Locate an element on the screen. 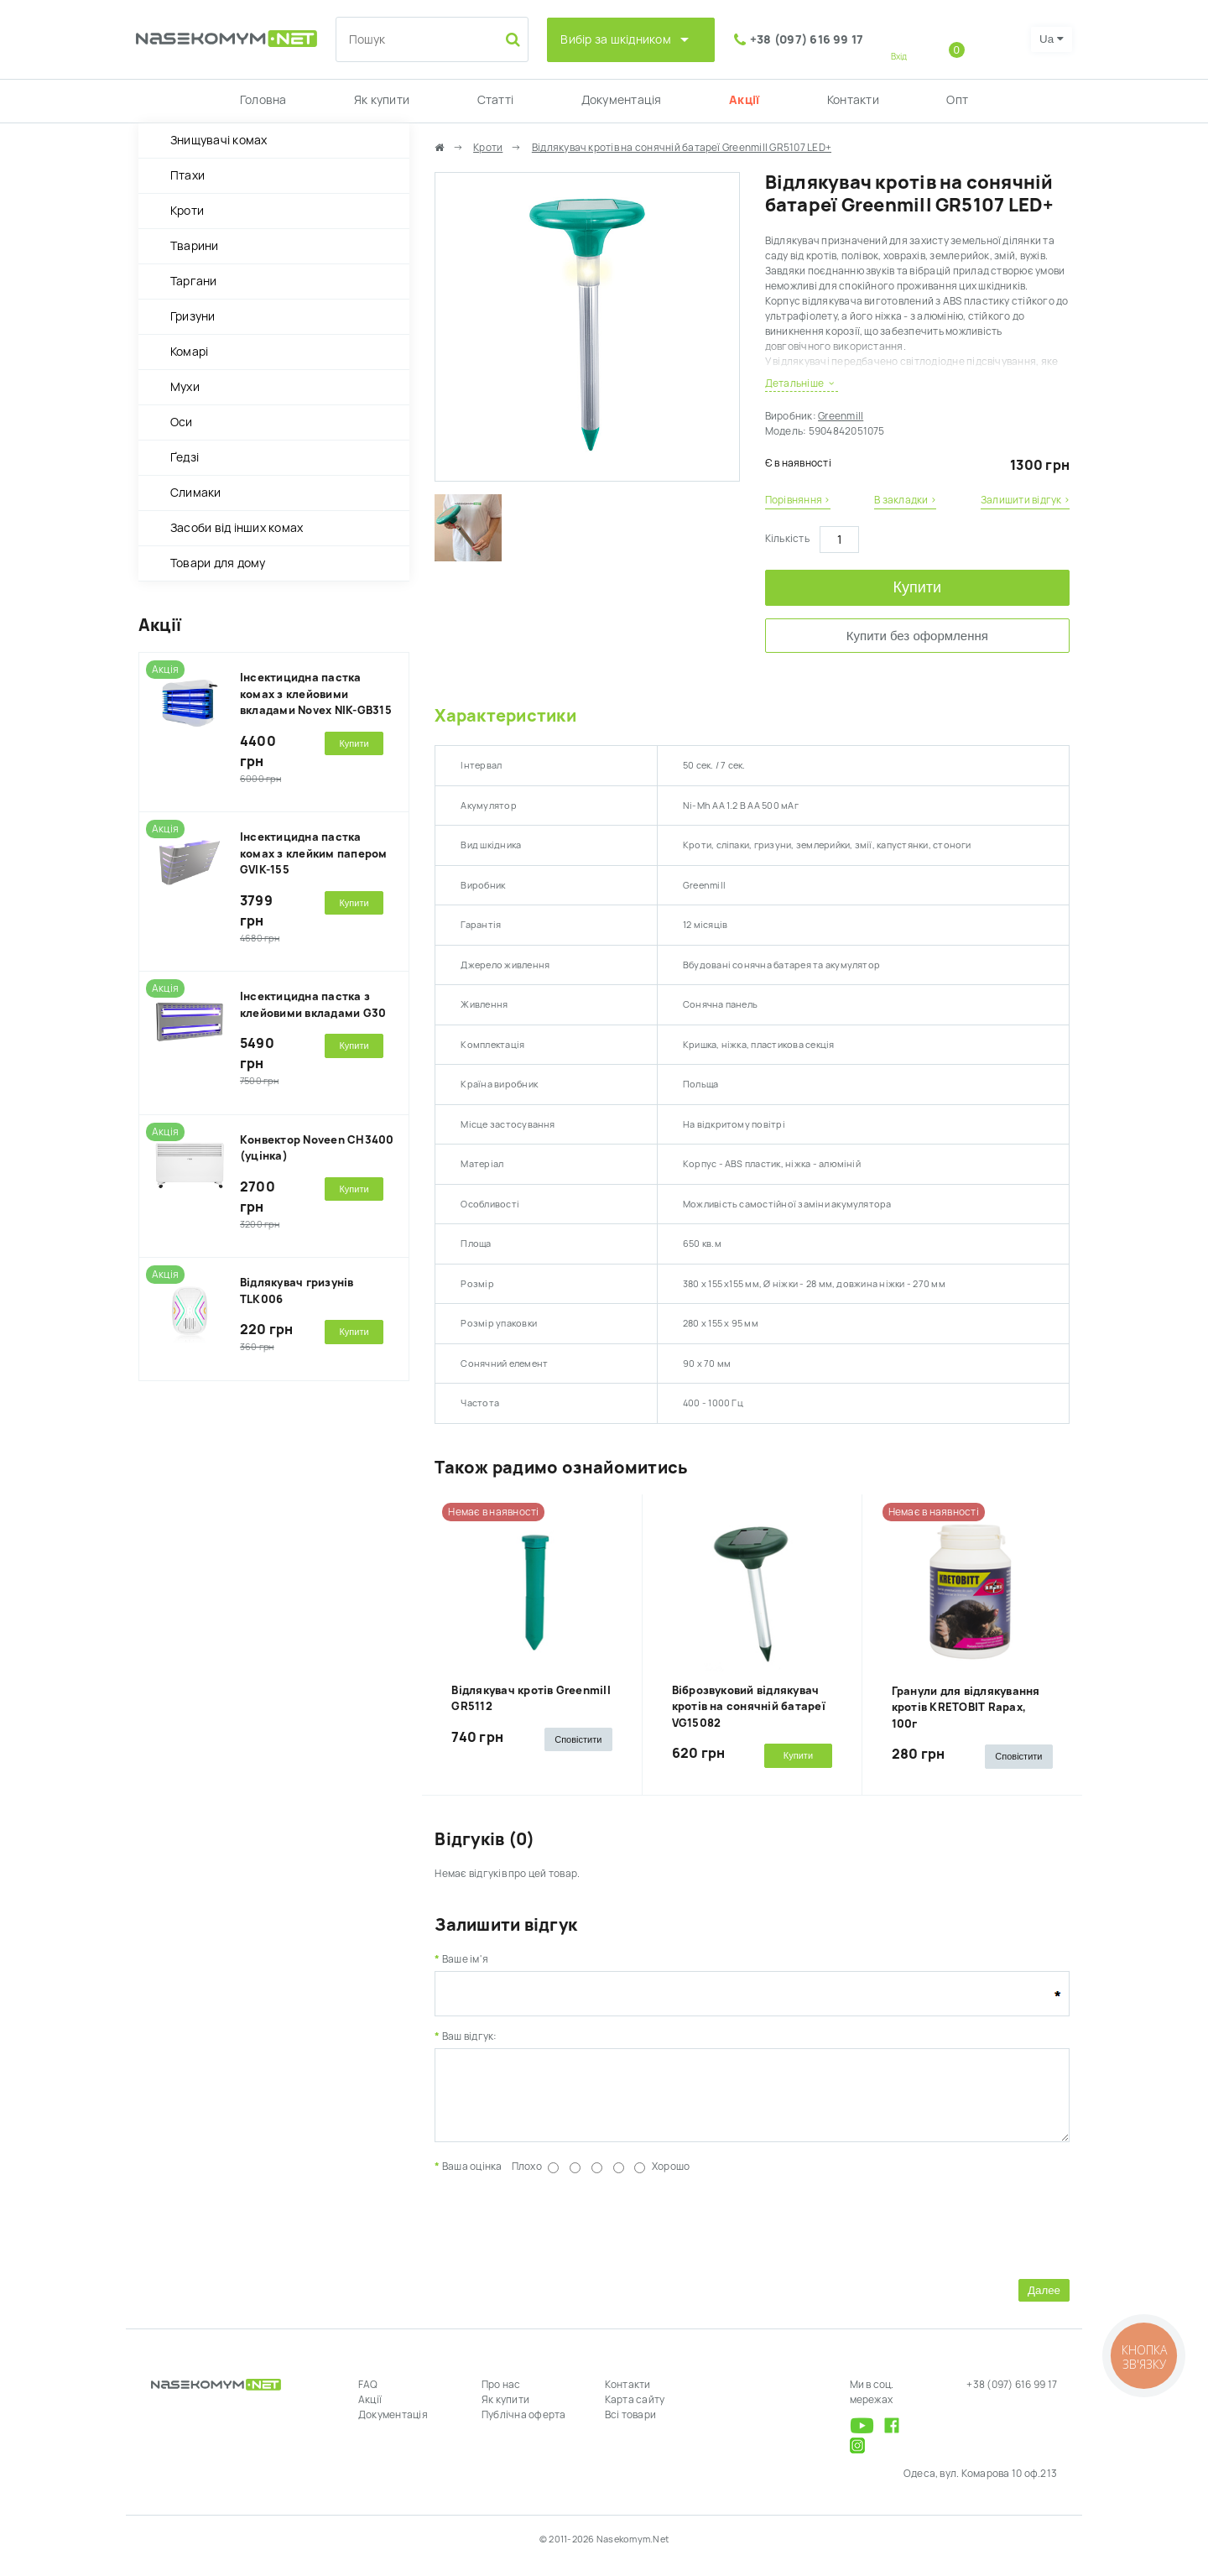  Greenmill is located at coordinates (840, 416).